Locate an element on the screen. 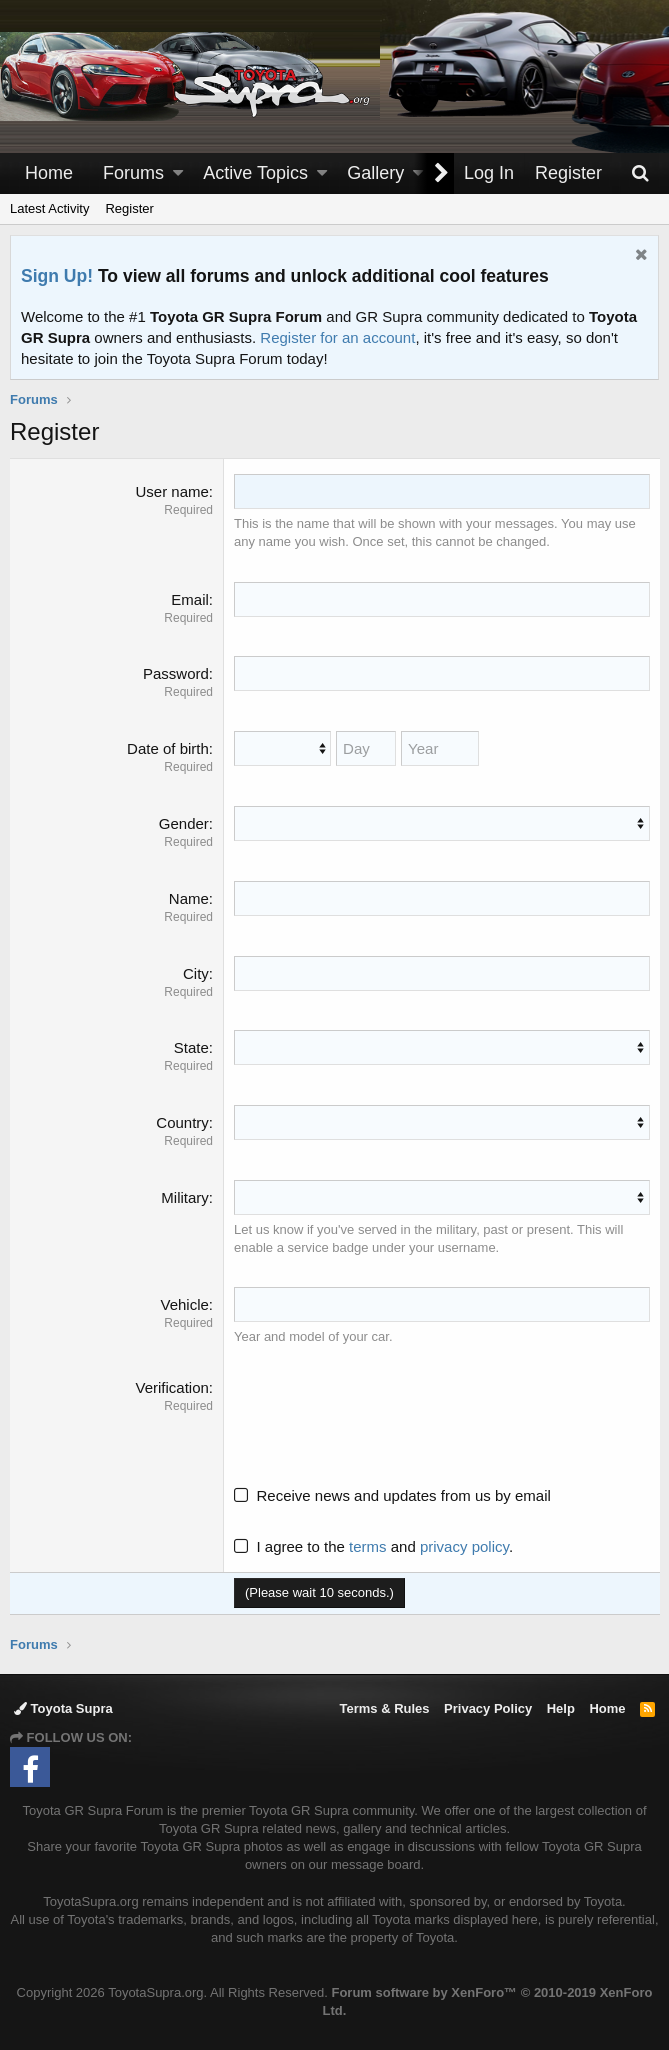 Image resolution: width=669 pixels, height=2050 pixels. I agree to the and . is located at coordinates (374, 1545).